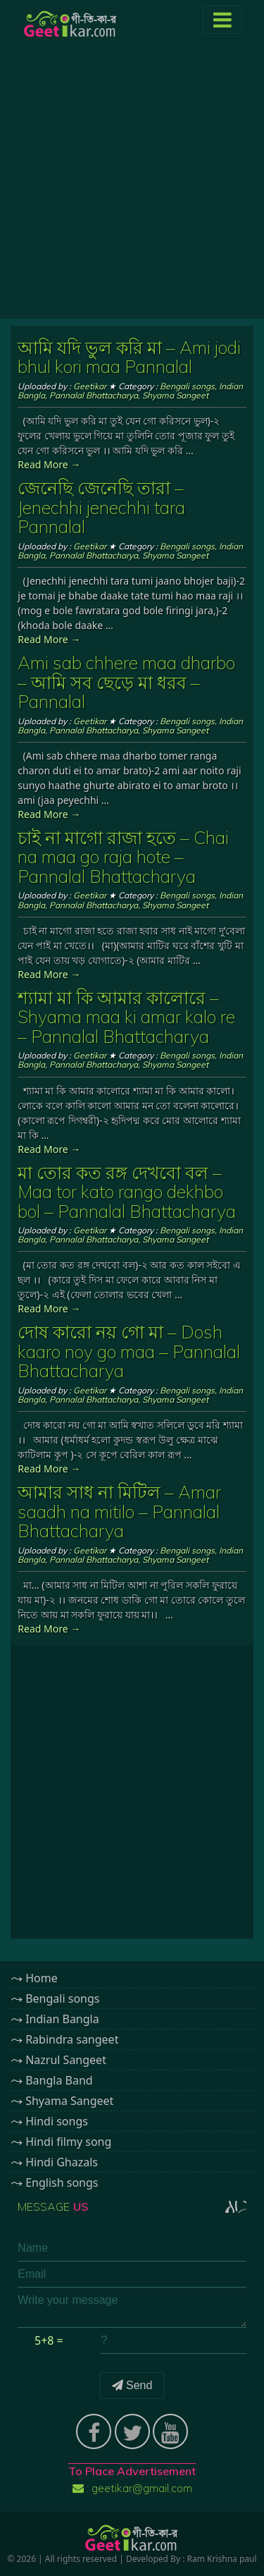 This screenshot has height=2576, width=264. What do you see at coordinates (65, 2060) in the screenshot?
I see `Nazrul Sangeet` at bounding box center [65, 2060].